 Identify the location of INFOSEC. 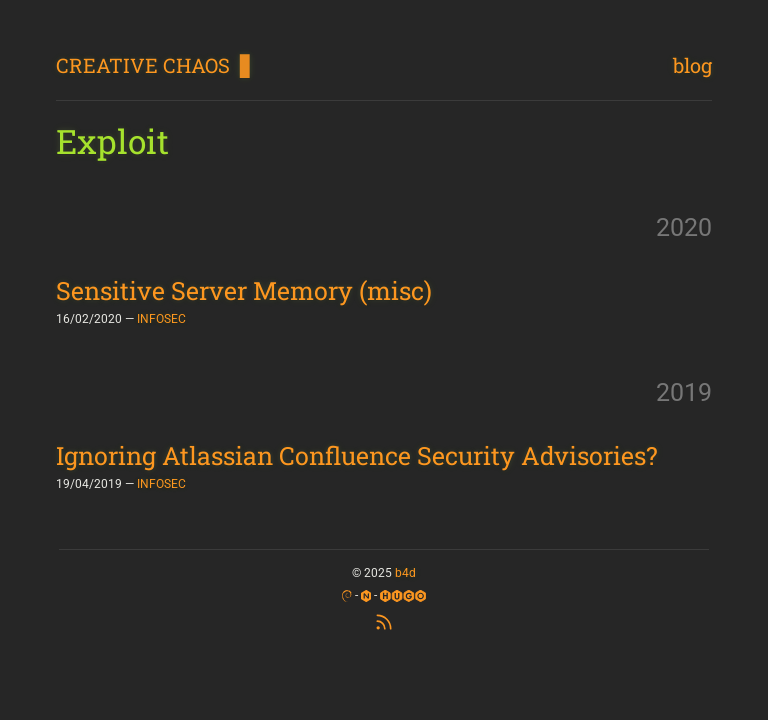
(161, 319).